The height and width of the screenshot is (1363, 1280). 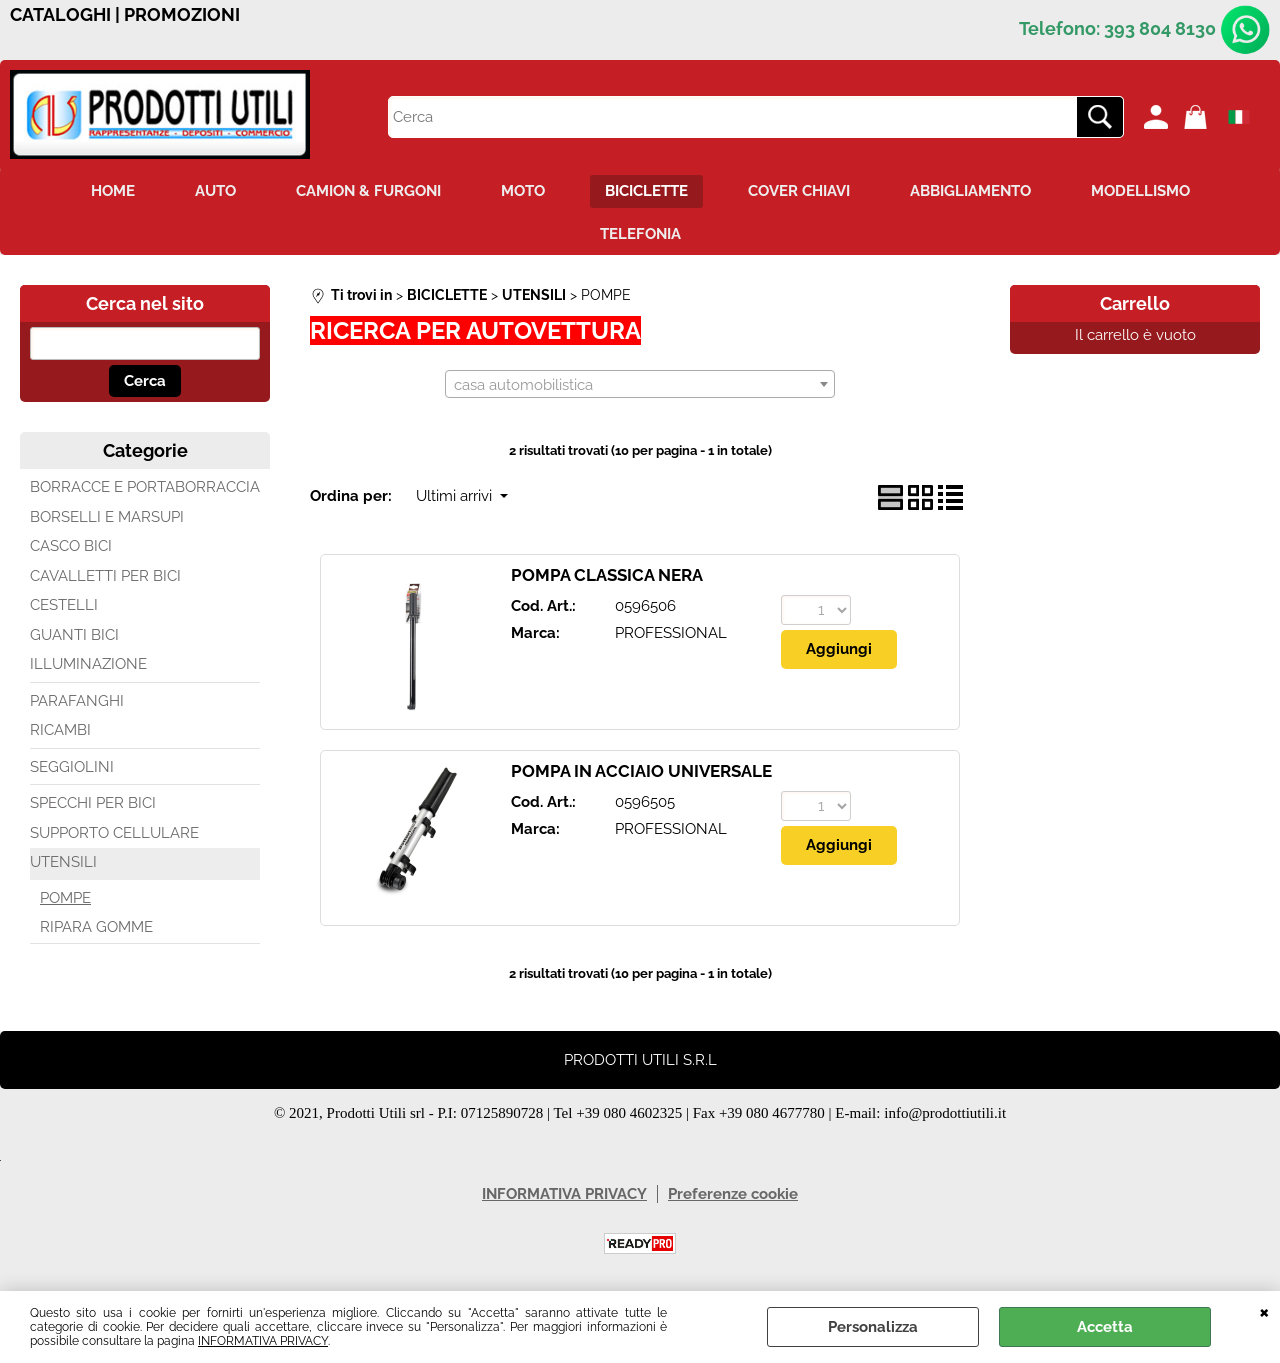 What do you see at coordinates (970, 191) in the screenshot?
I see `ABBIGLIAMENTO` at bounding box center [970, 191].